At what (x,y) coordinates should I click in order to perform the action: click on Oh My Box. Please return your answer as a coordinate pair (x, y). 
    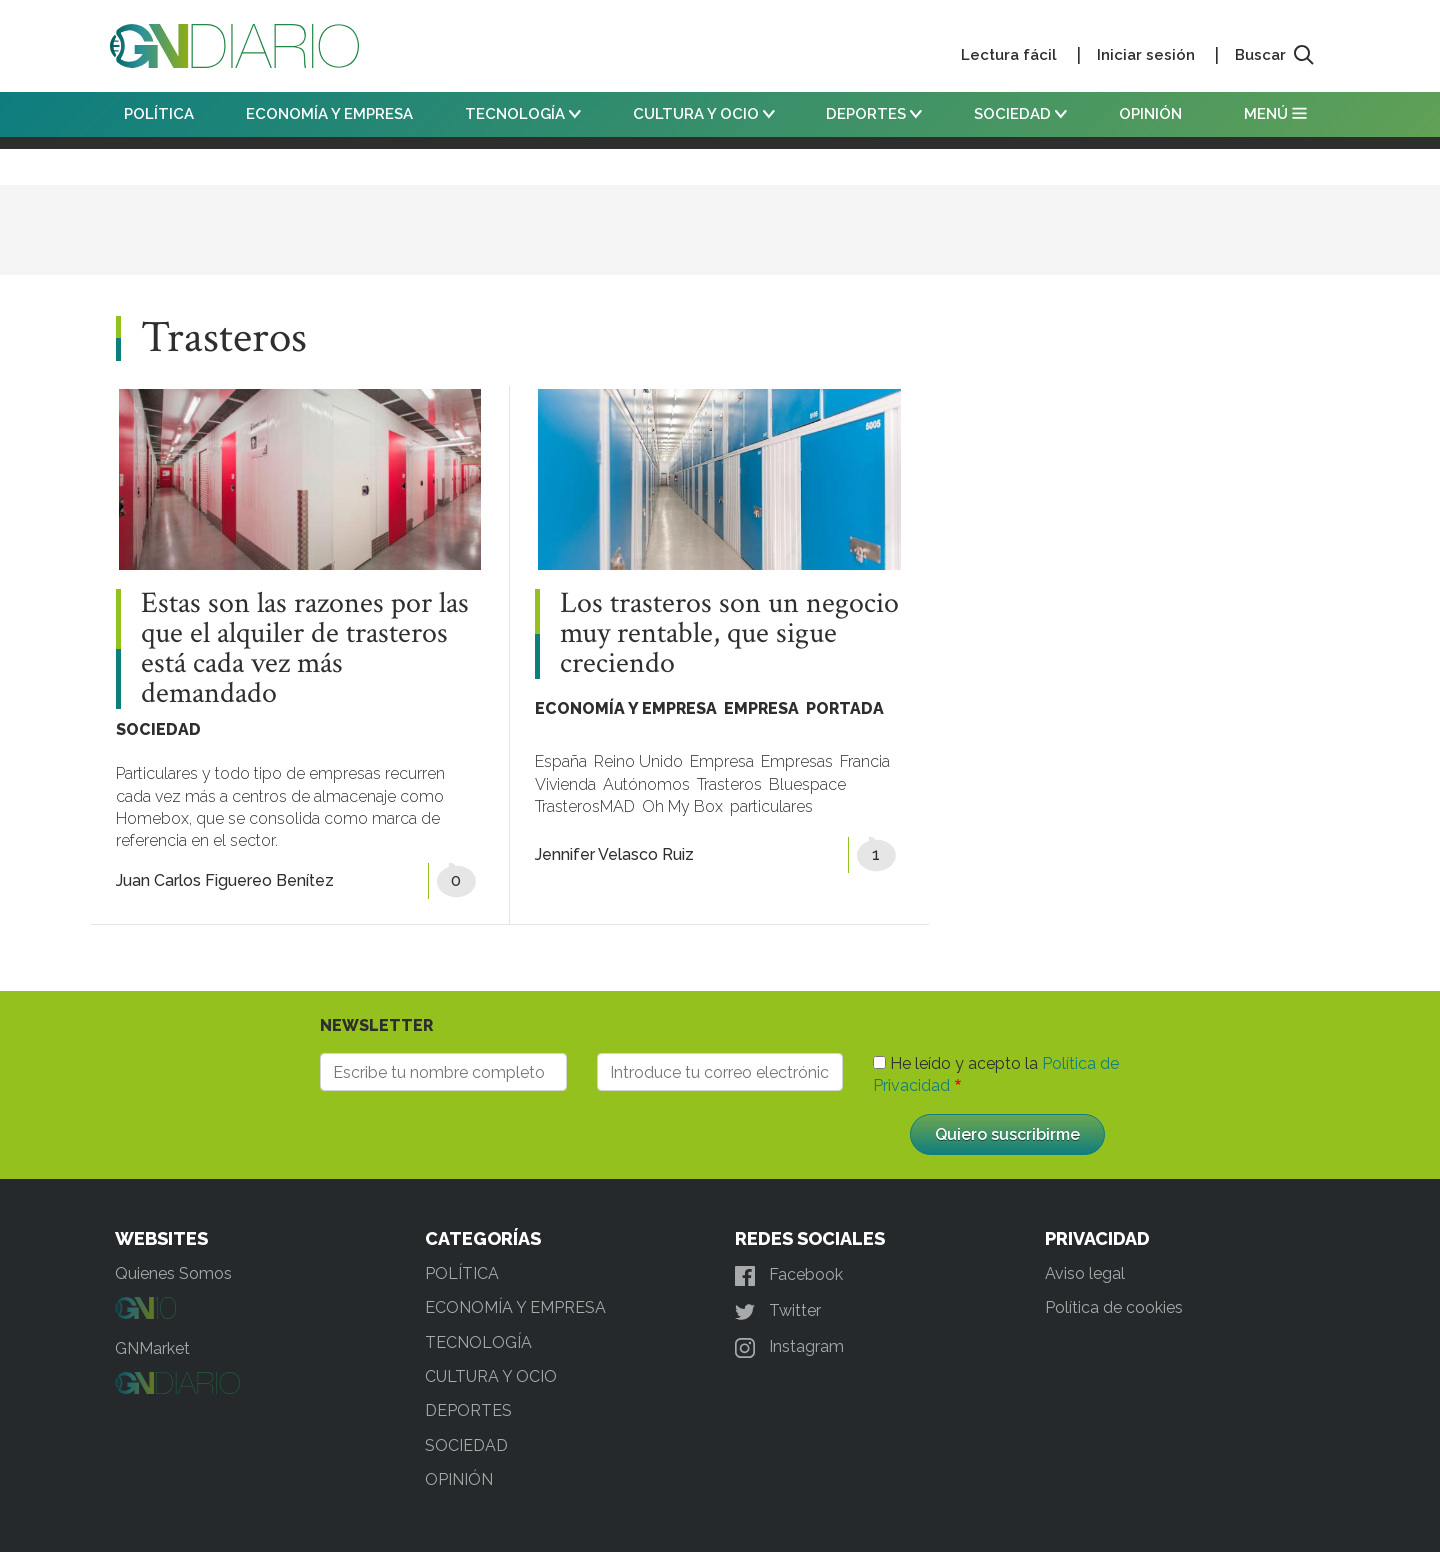
    Looking at the image, I should click on (682, 806).